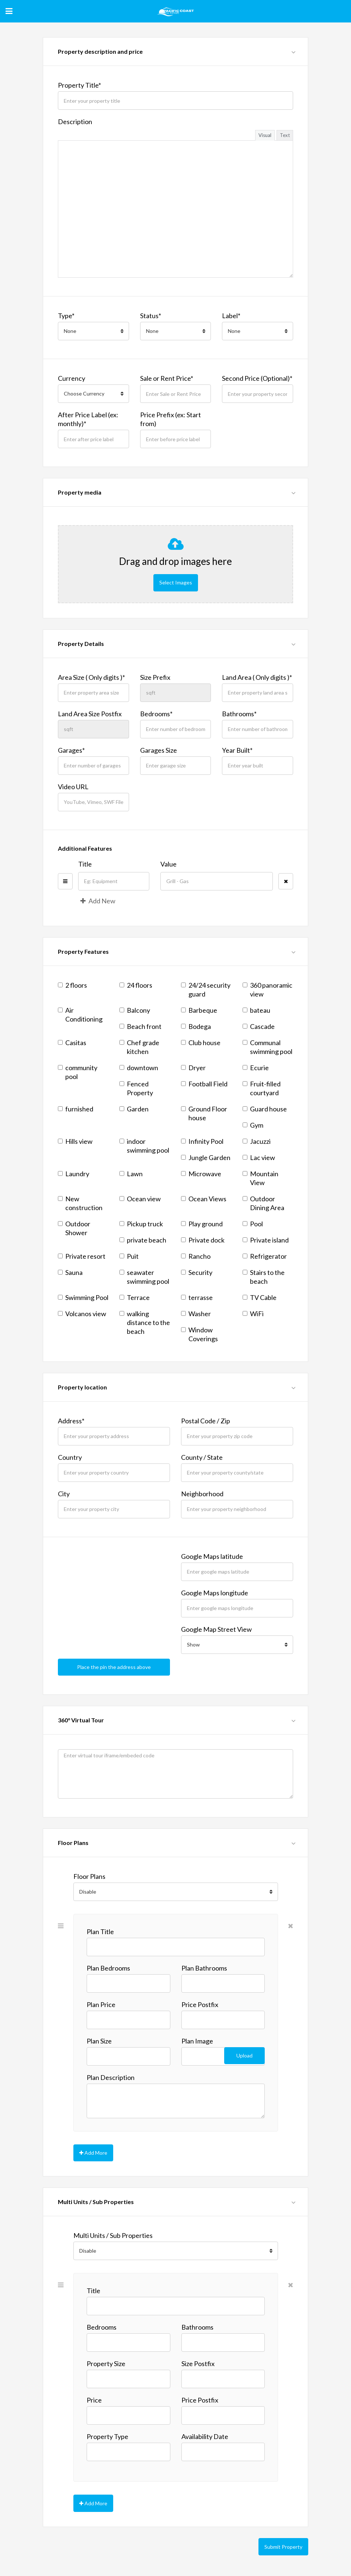  Describe the element at coordinates (259, 1156) in the screenshot. I see `Lac view` at that location.